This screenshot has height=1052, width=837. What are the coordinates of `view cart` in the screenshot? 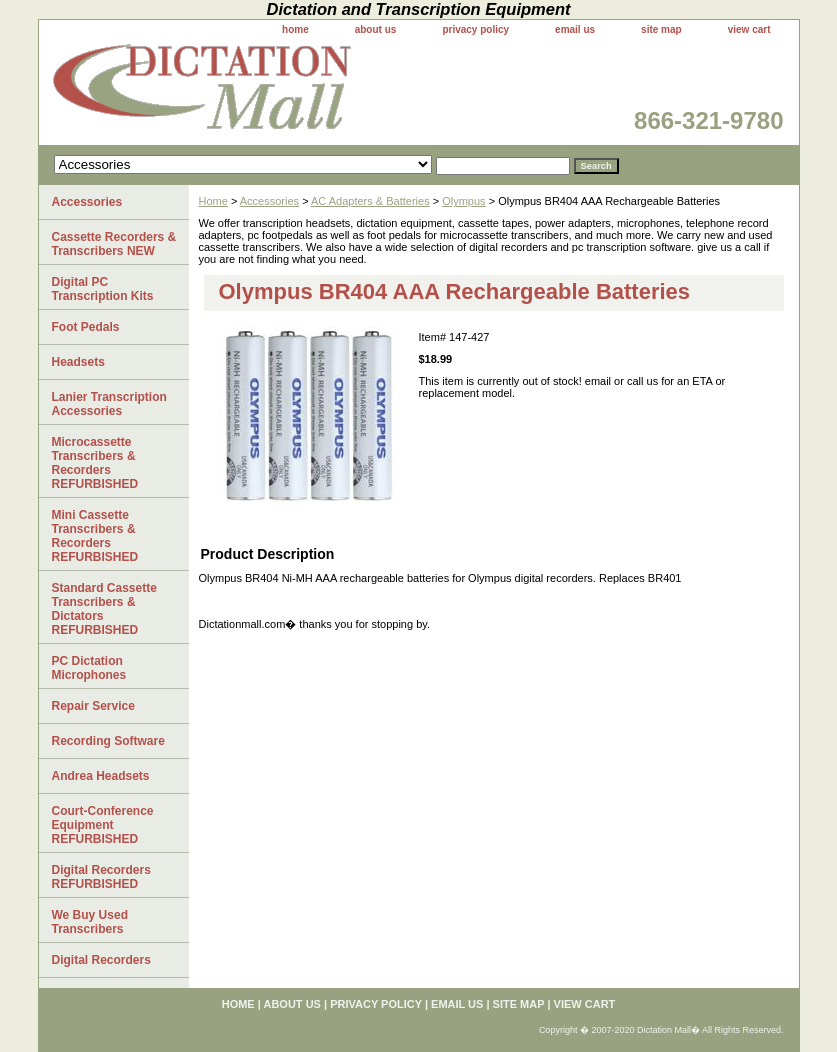 It's located at (749, 29).